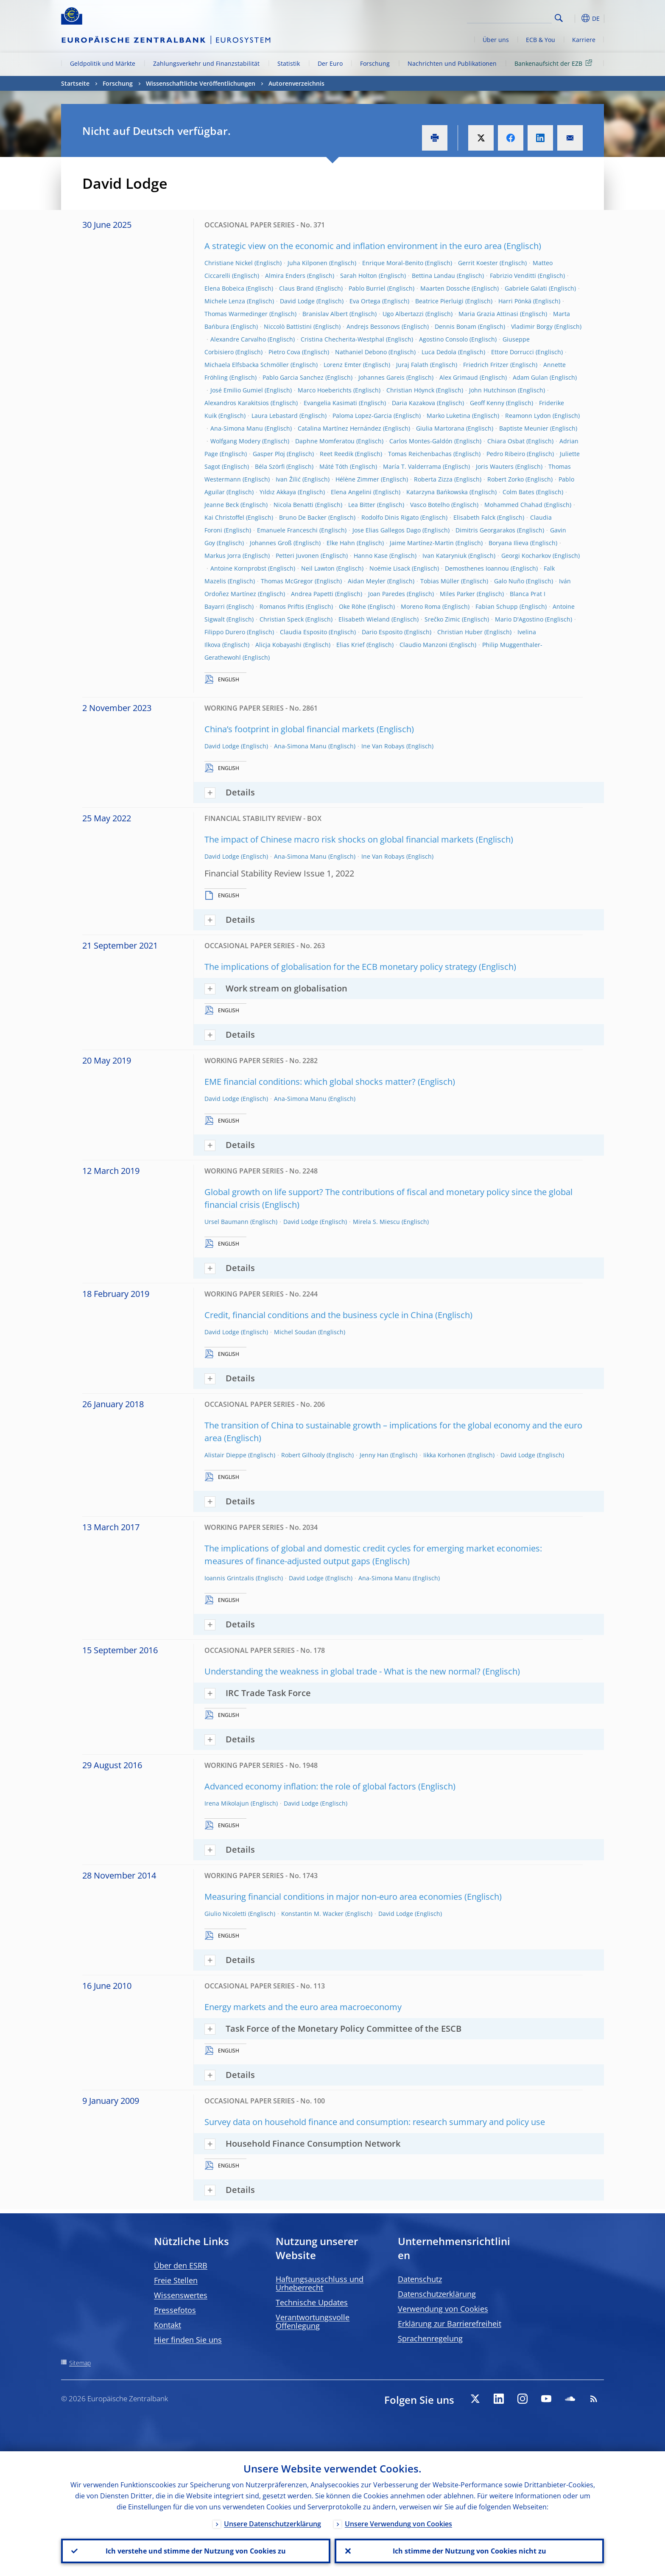  I want to click on Iikka Korhonen, so click(444, 1455).